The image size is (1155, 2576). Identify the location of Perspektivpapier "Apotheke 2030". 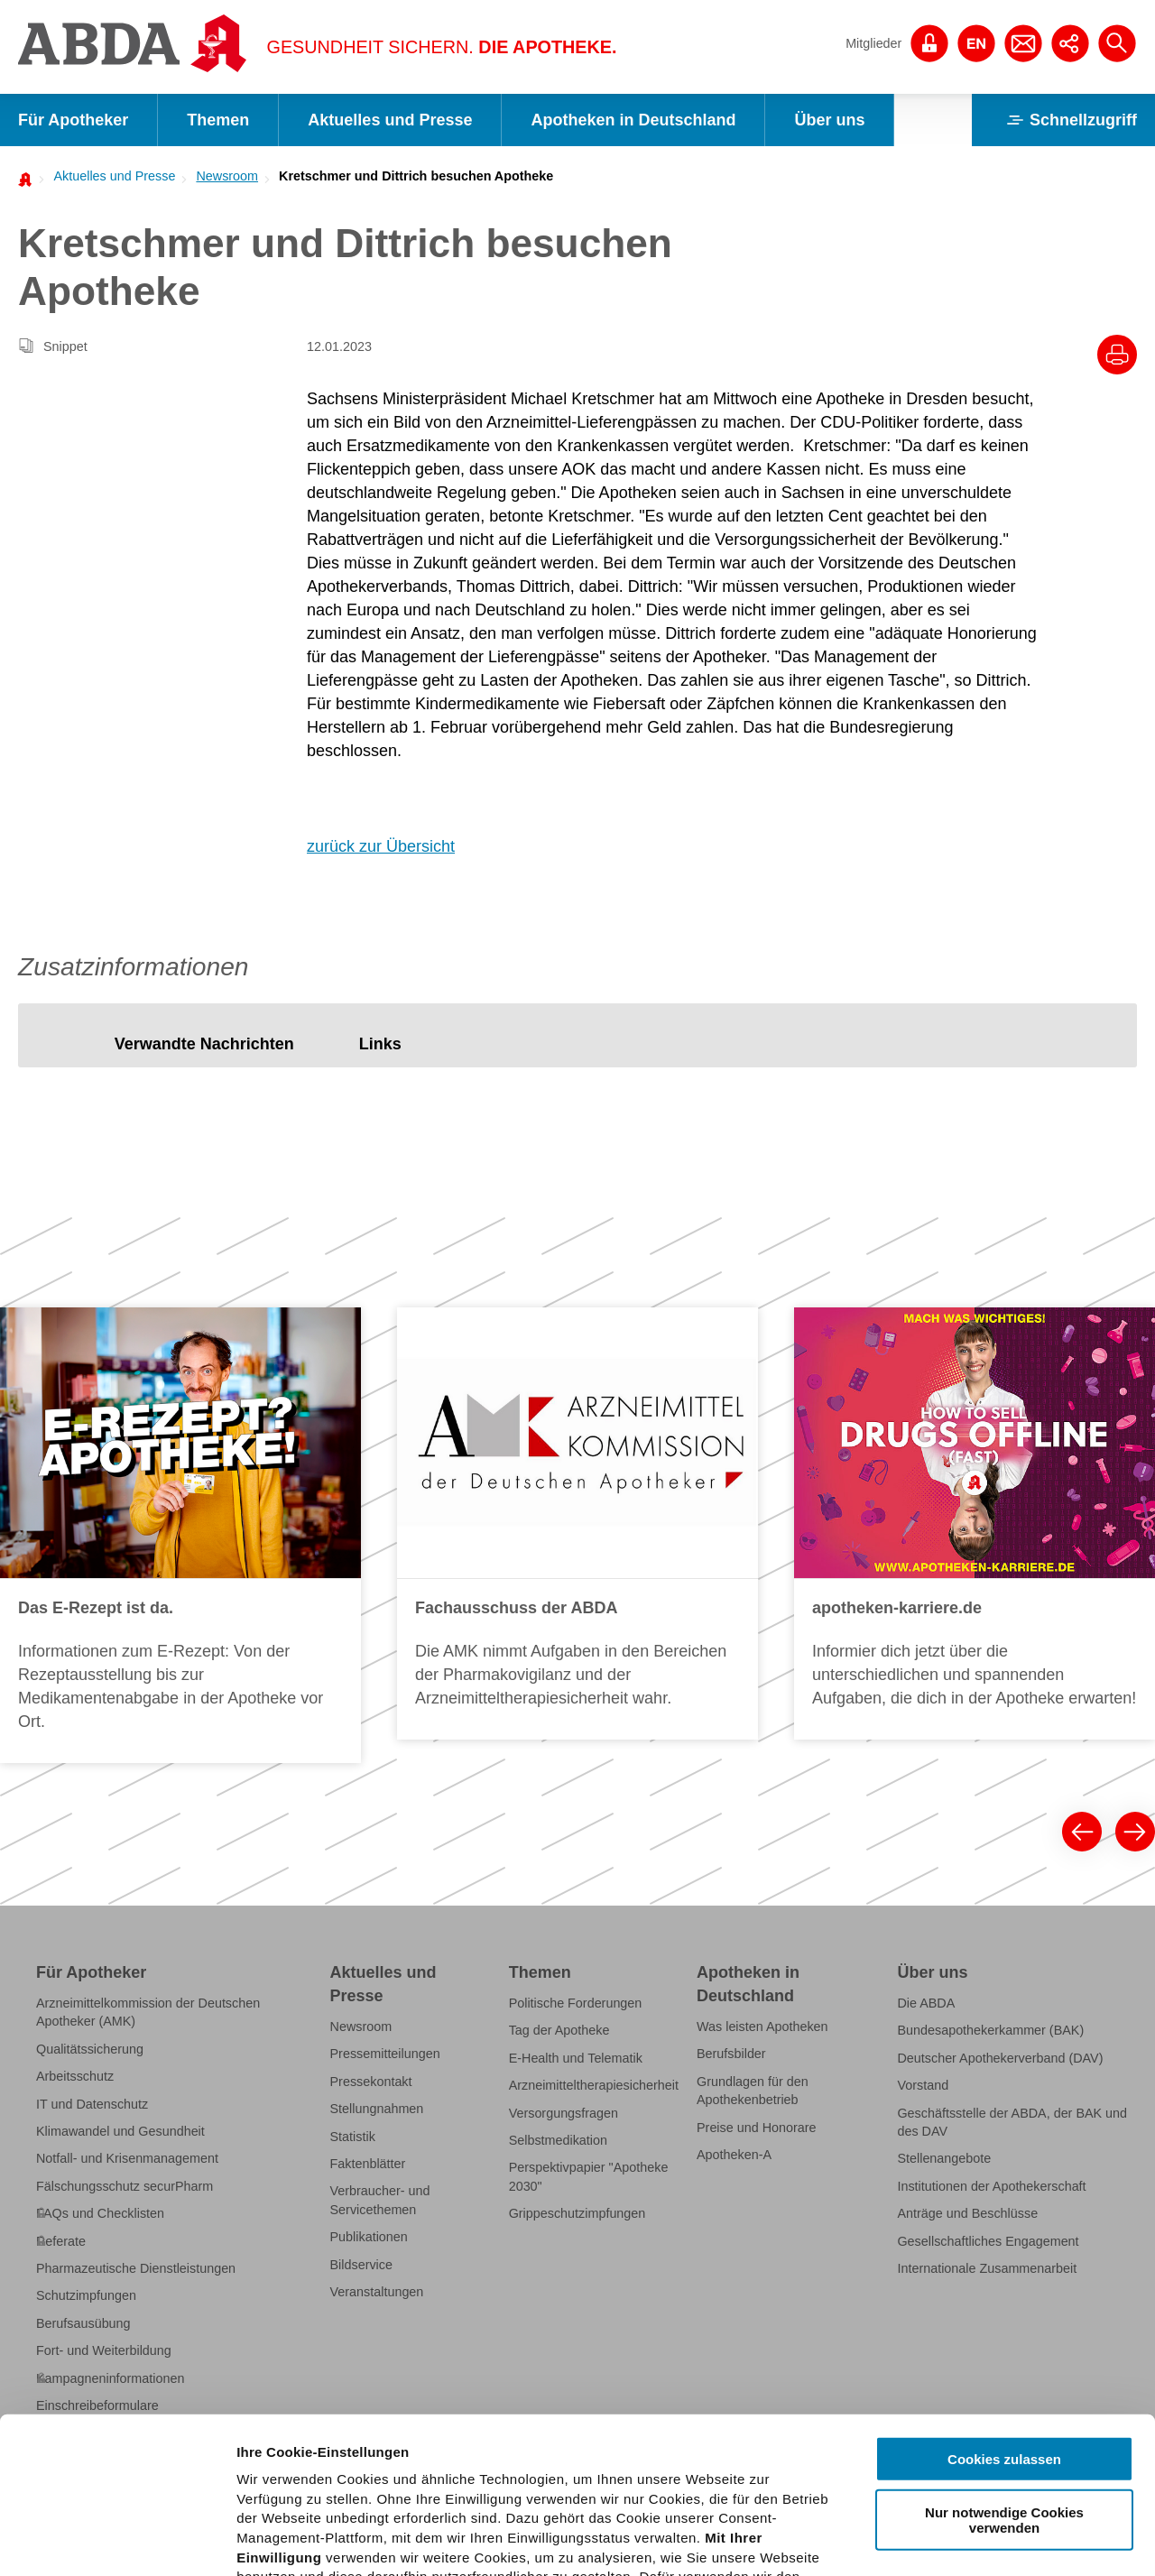
(589, 2176).